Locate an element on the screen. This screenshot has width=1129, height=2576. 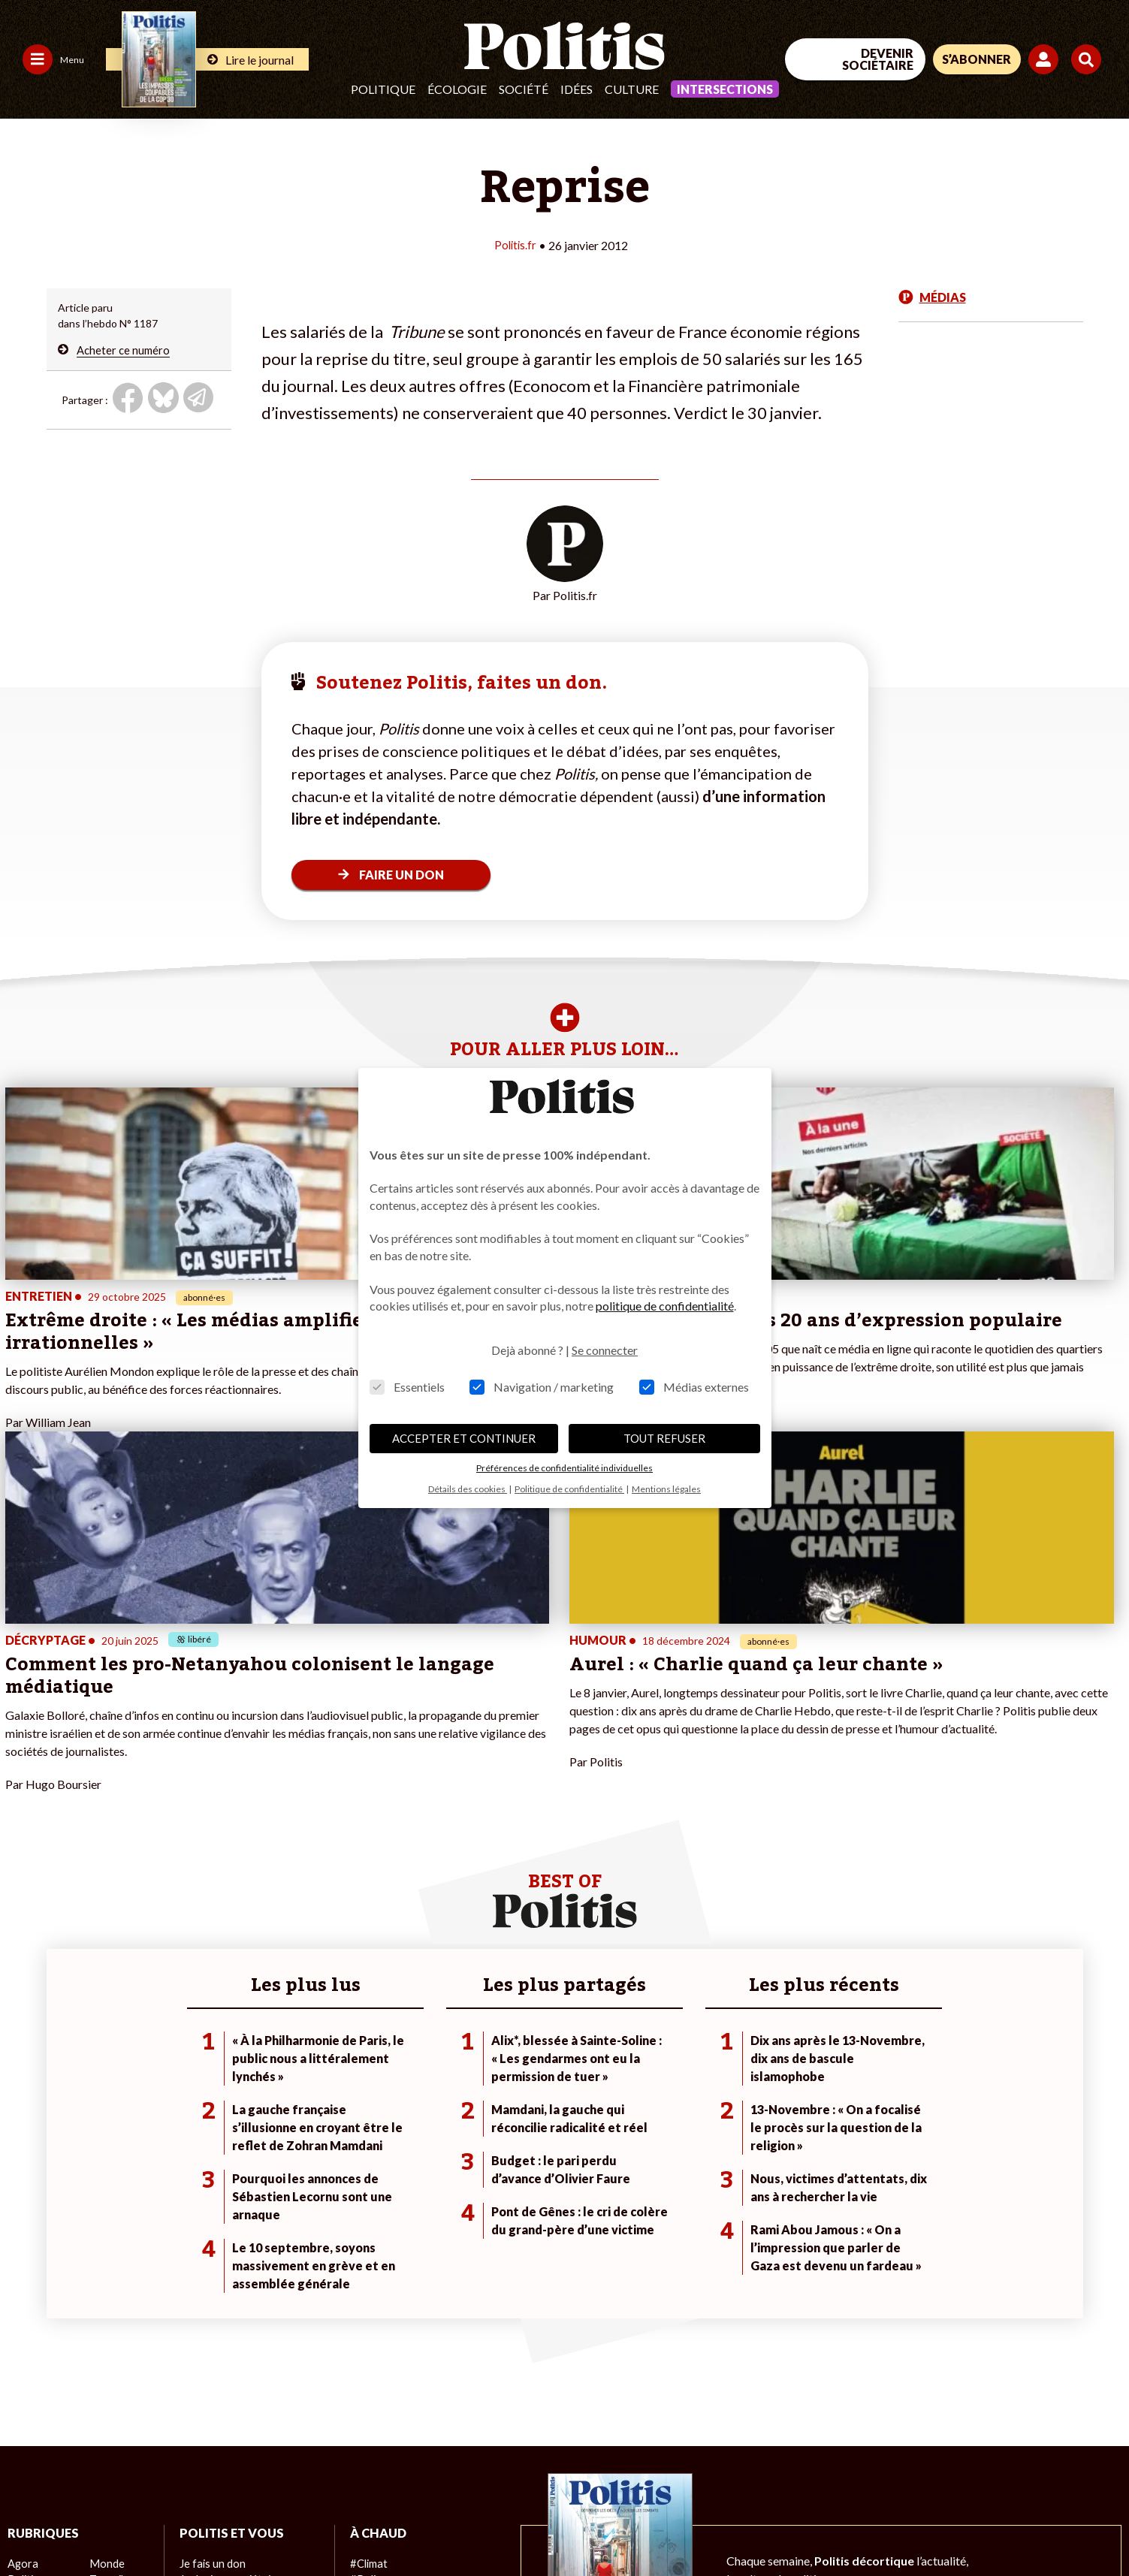
Cookies is located at coordinates (611, 2524).